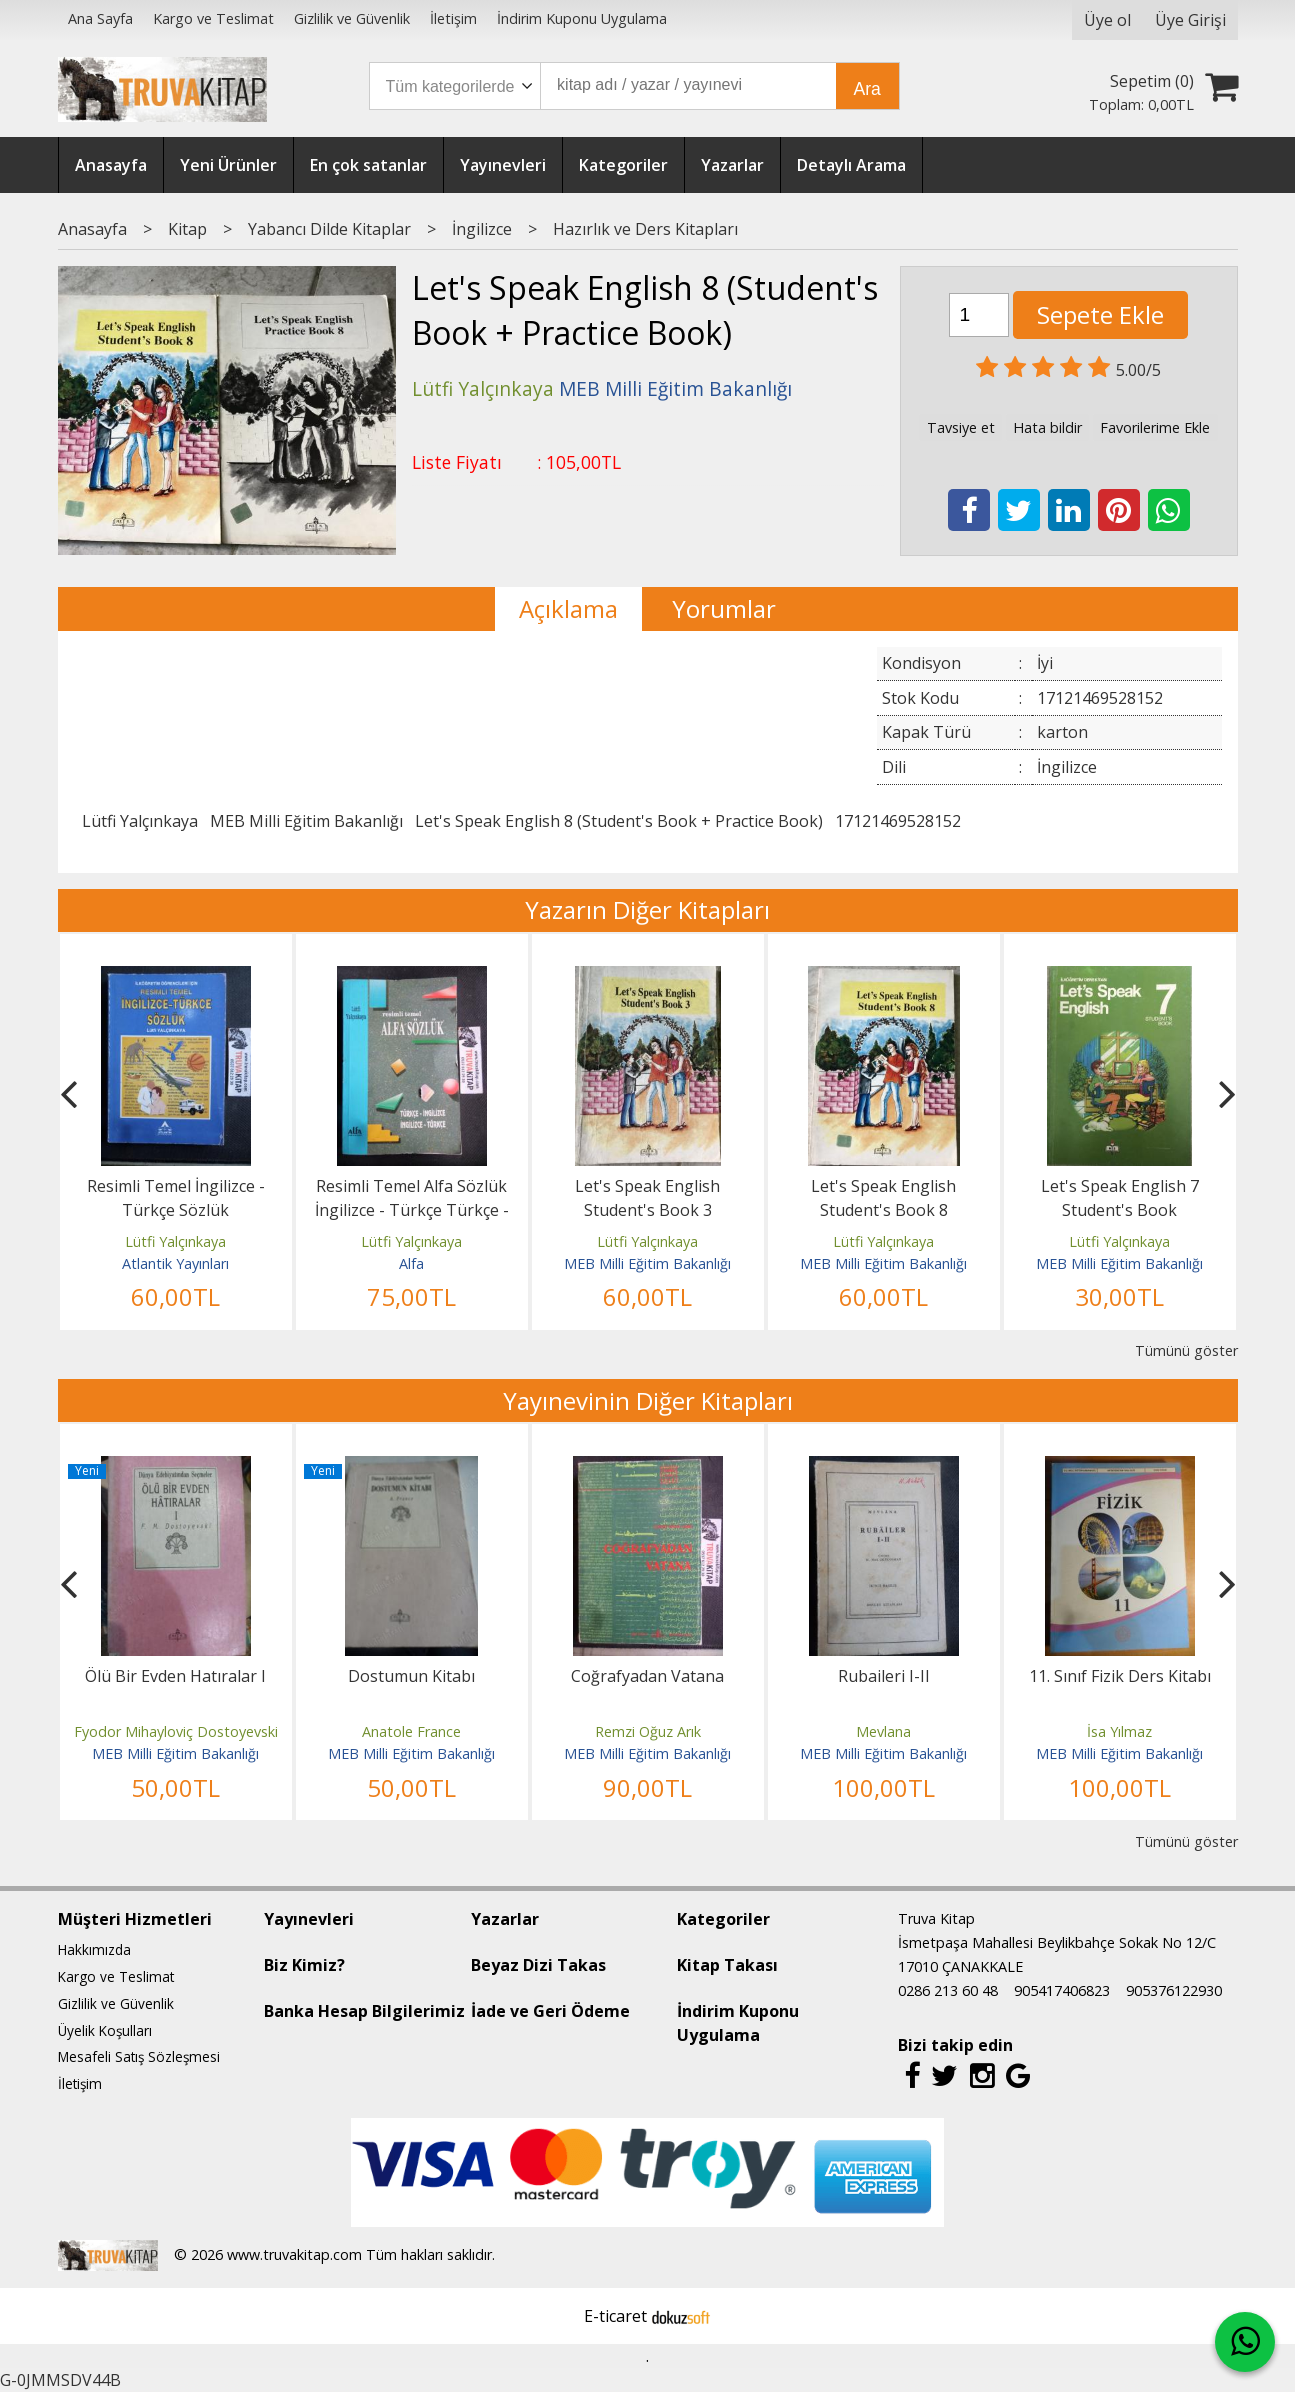  What do you see at coordinates (1120, 1676) in the screenshot?
I see `11. Sınıf Fizik Ders Kitabı` at bounding box center [1120, 1676].